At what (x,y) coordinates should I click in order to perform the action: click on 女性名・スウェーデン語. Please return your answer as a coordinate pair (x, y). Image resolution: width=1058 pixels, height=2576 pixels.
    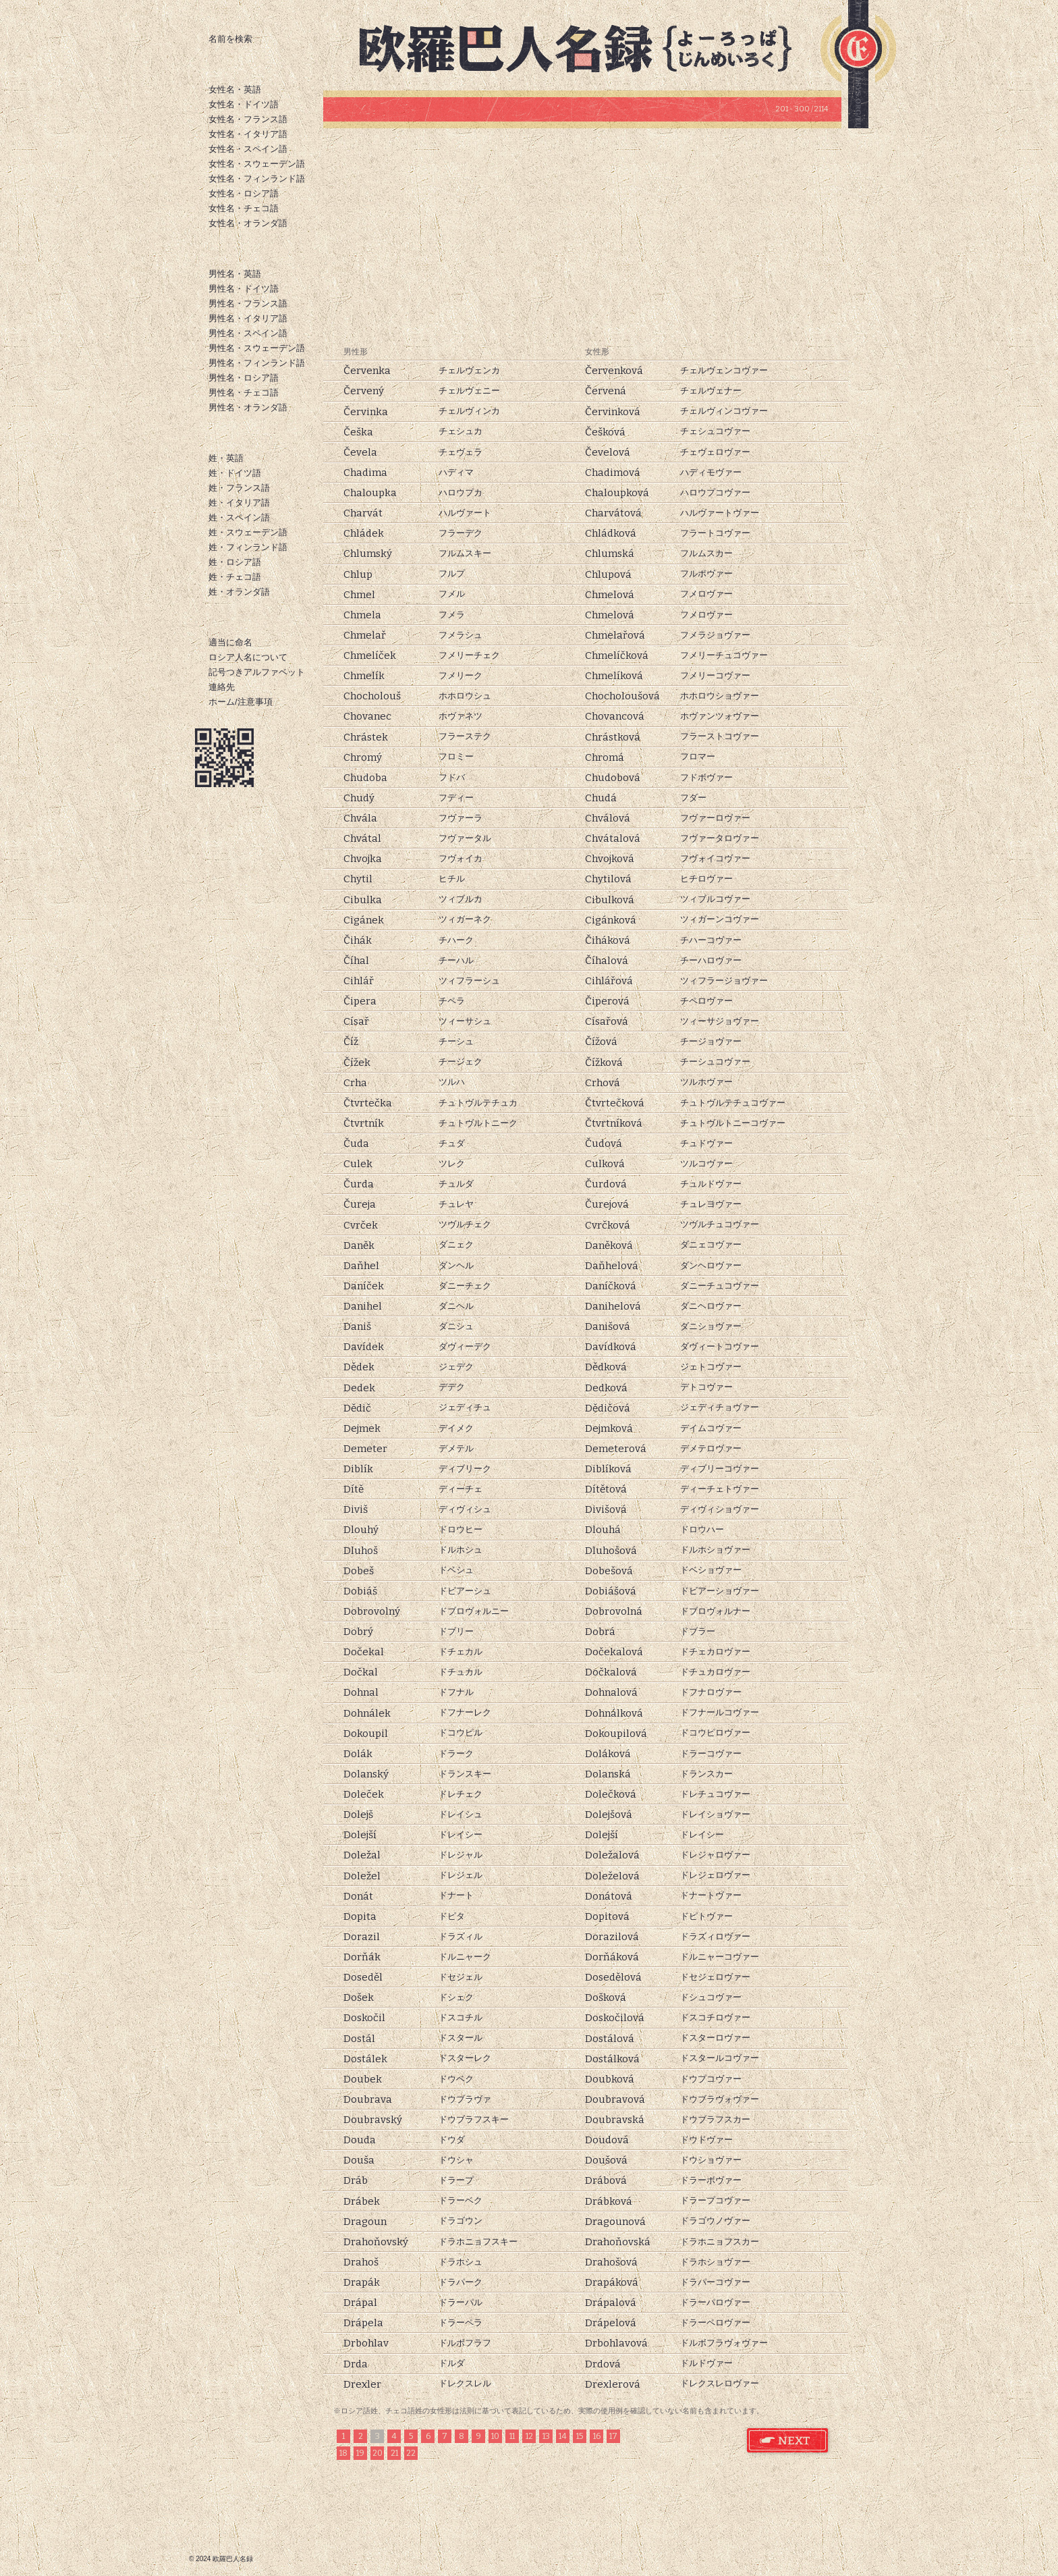
    Looking at the image, I should click on (256, 164).